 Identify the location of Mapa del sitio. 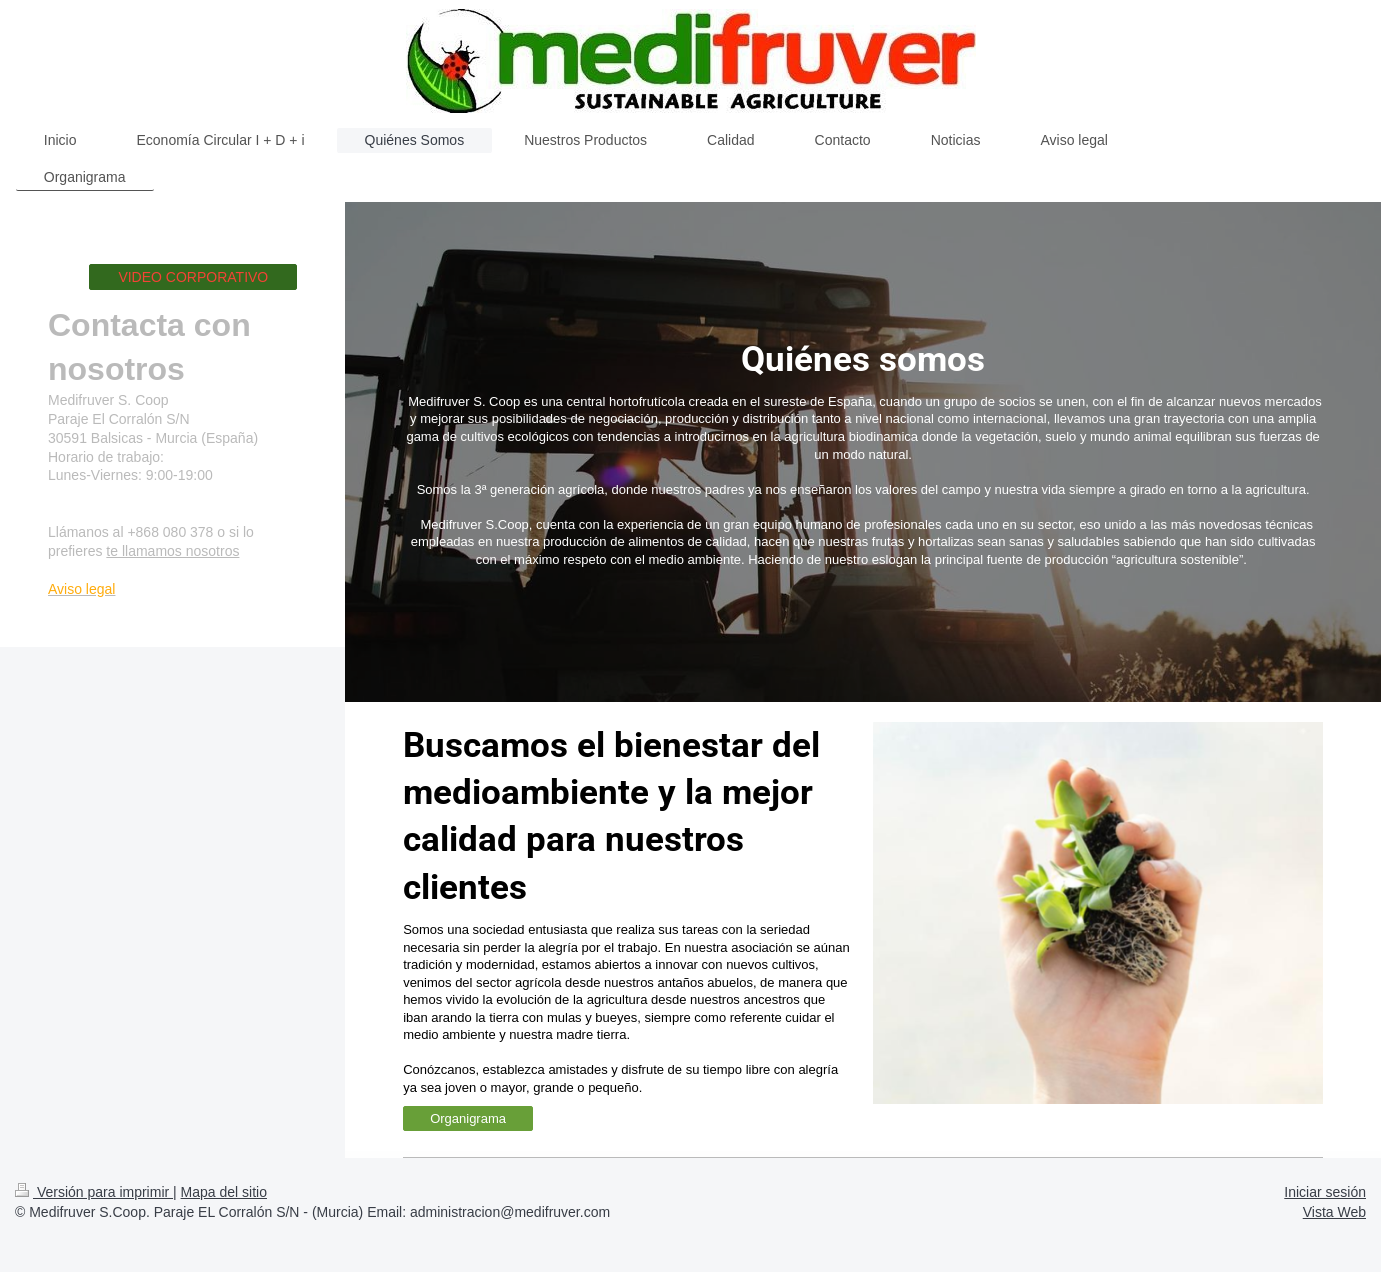
(224, 1192).